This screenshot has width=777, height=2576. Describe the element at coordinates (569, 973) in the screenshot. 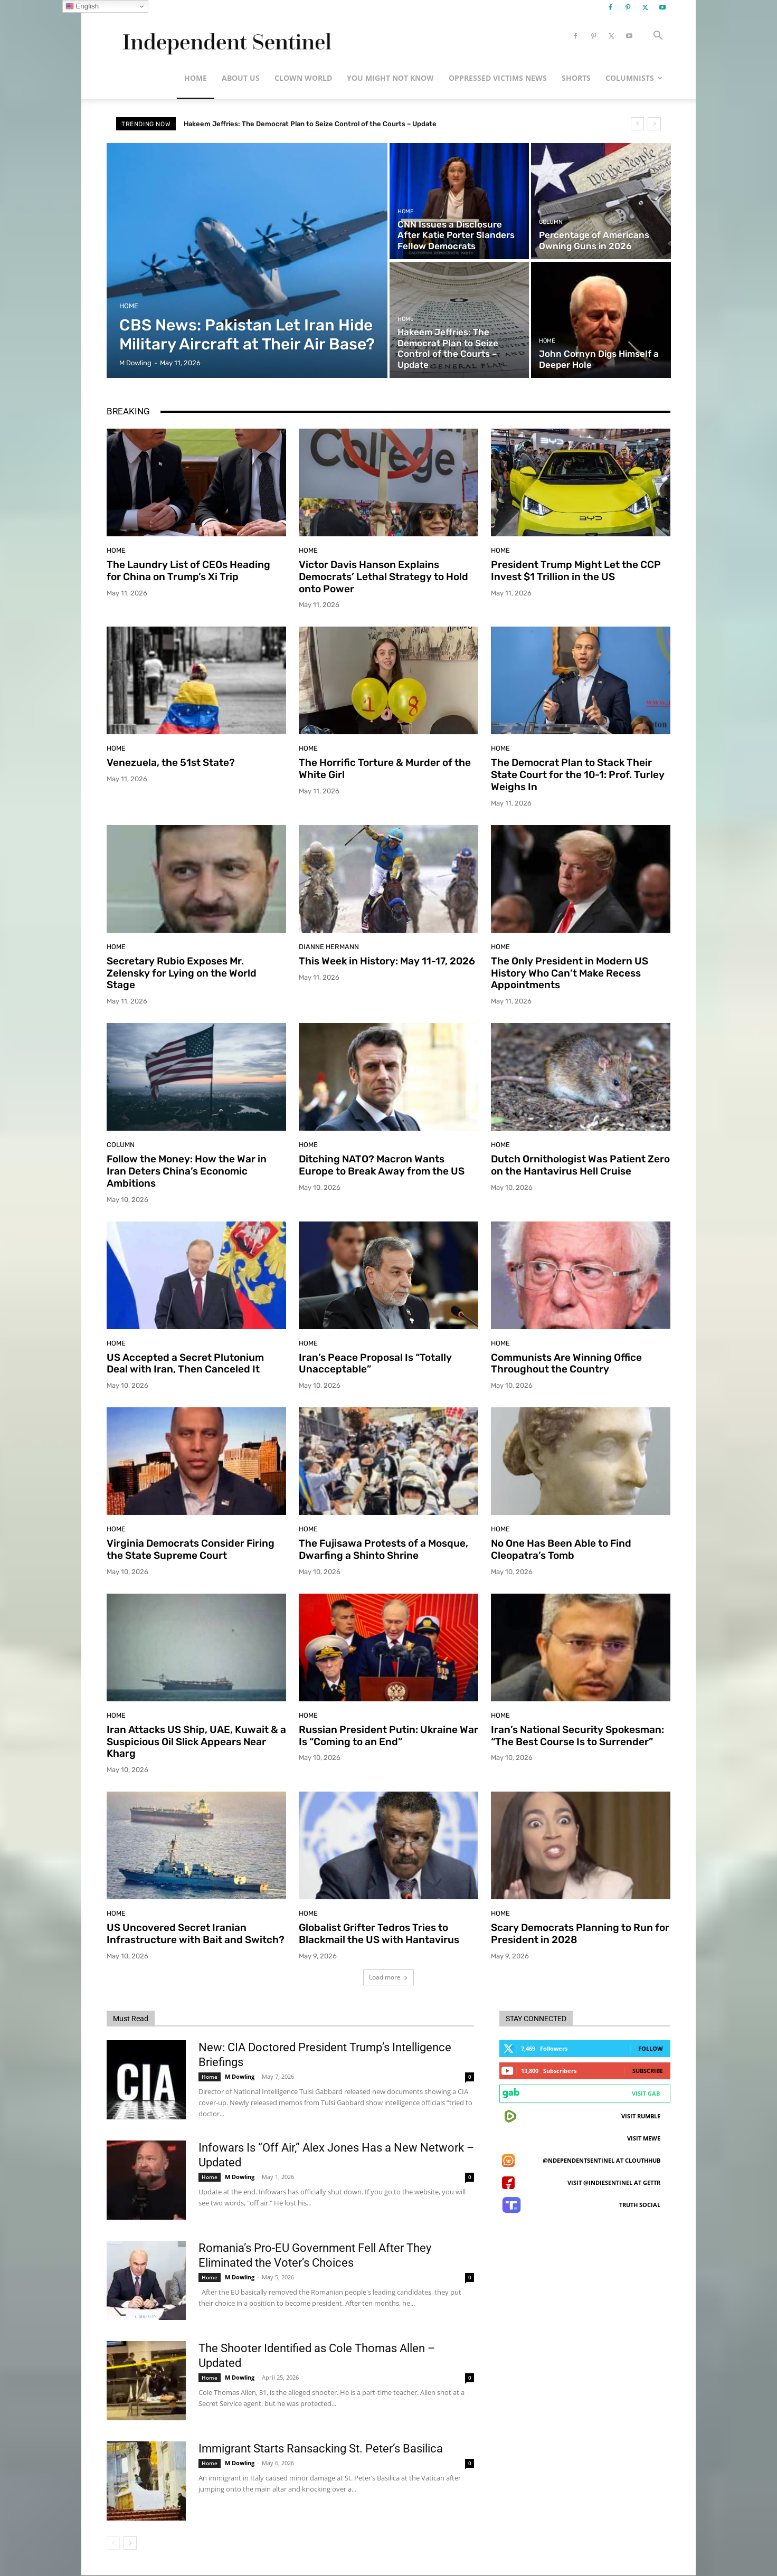

I see `The Only President in Modern US History Who Can’t Make Recess Appointments` at that location.